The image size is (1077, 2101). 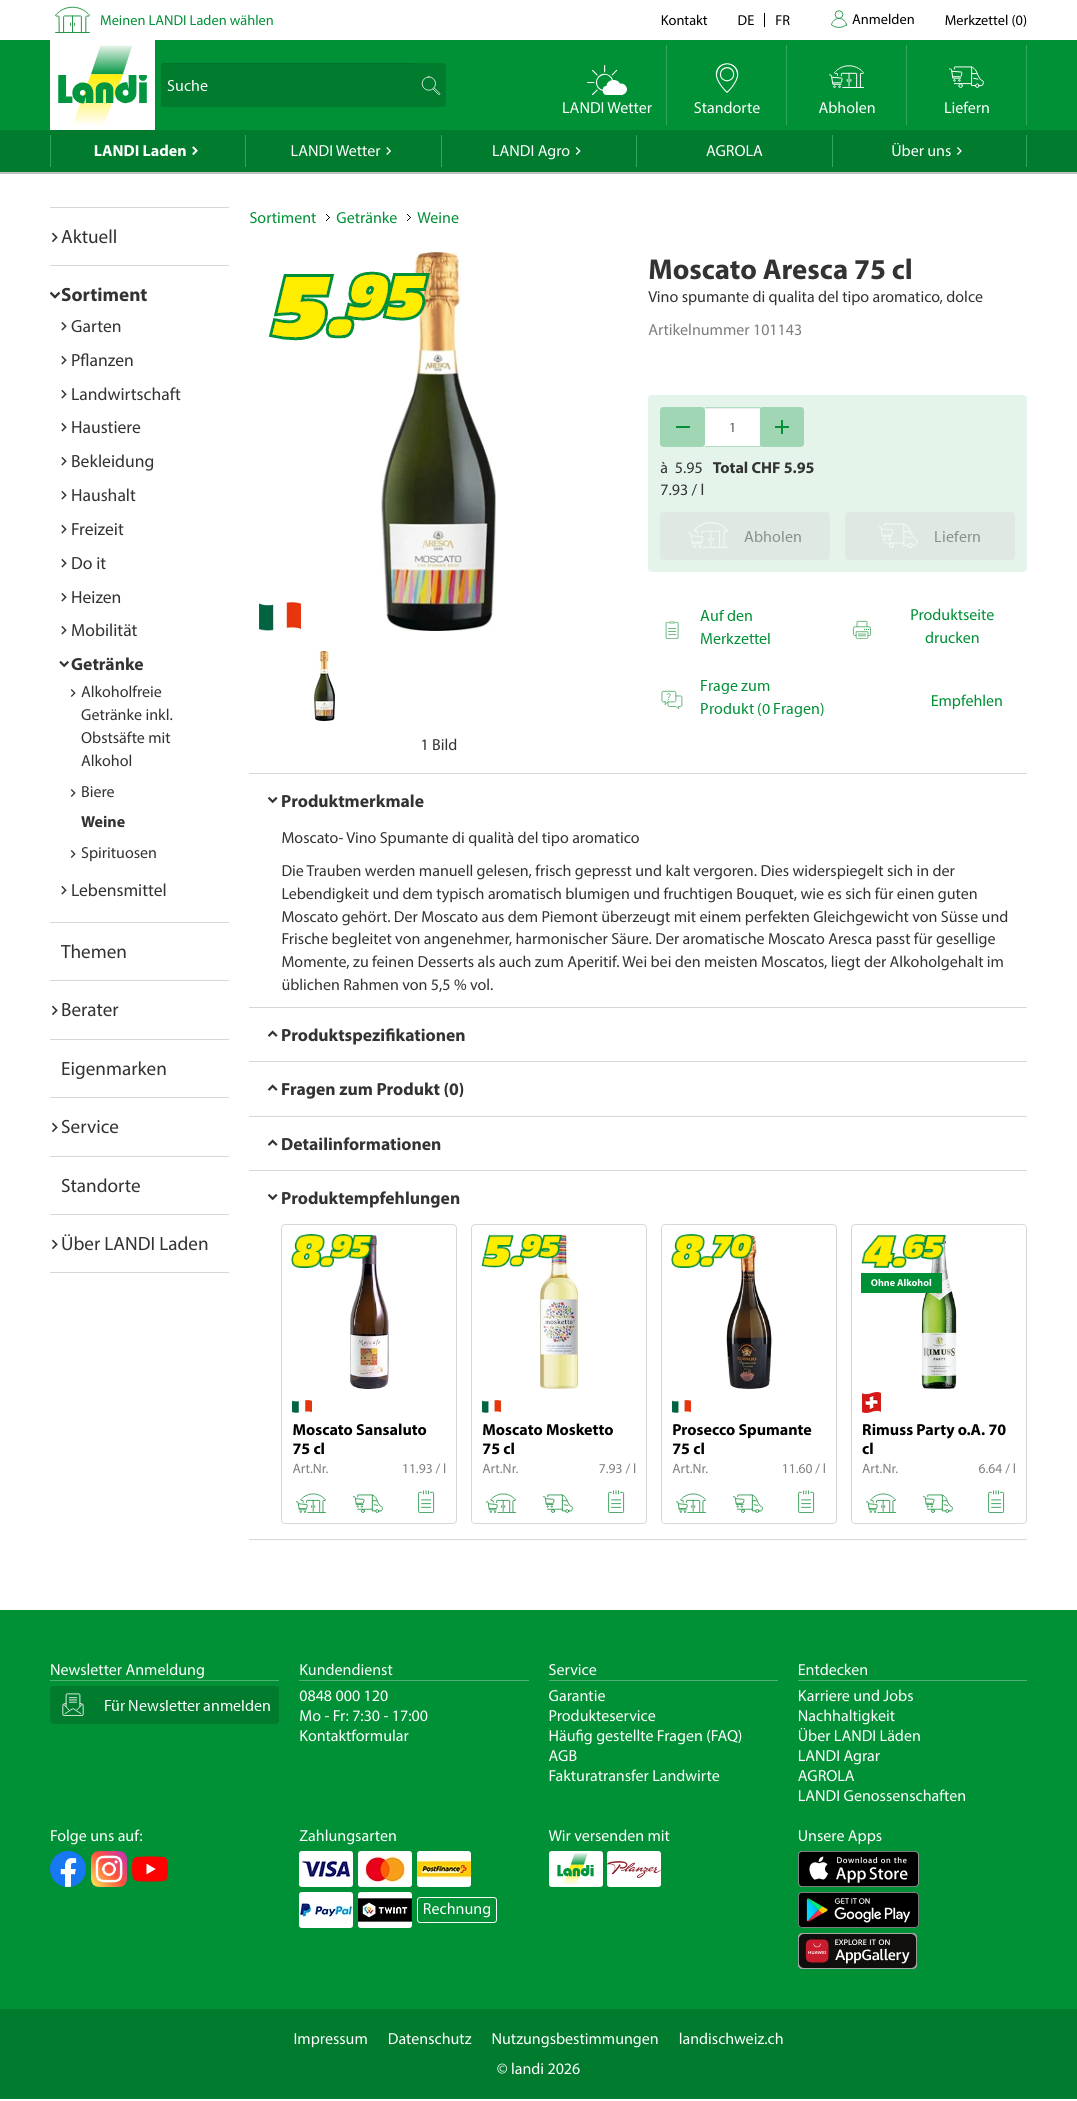 What do you see at coordinates (343, 1696) in the screenshot?
I see `0848 000 120` at bounding box center [343, 1696].